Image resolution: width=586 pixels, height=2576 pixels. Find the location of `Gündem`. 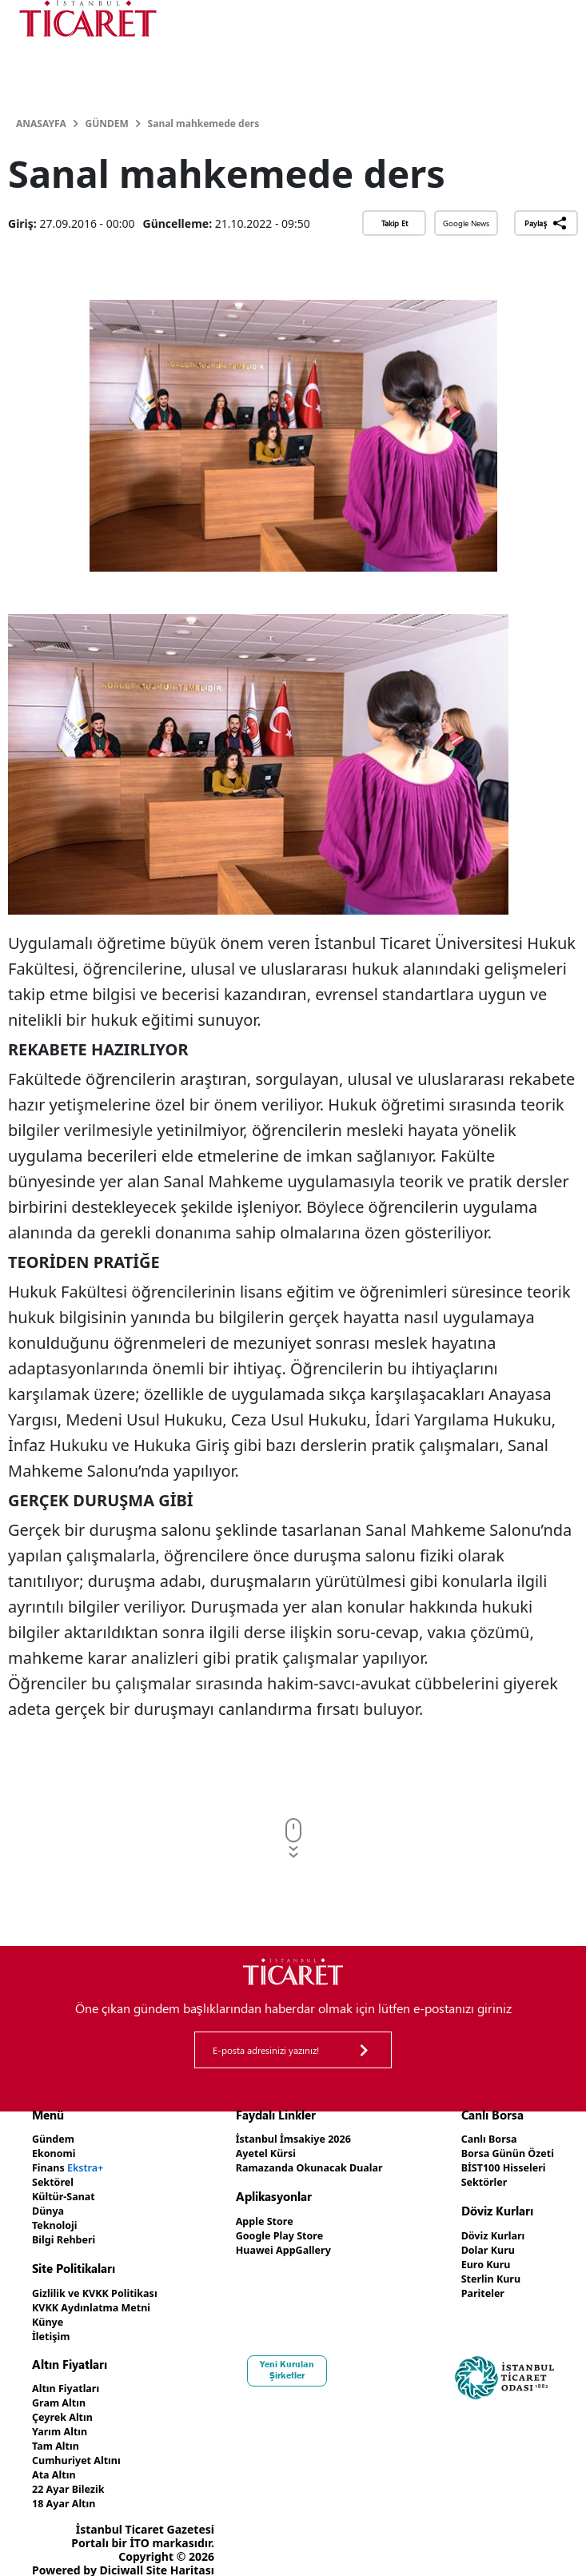

Gündem is located at coordinates (106, 123).